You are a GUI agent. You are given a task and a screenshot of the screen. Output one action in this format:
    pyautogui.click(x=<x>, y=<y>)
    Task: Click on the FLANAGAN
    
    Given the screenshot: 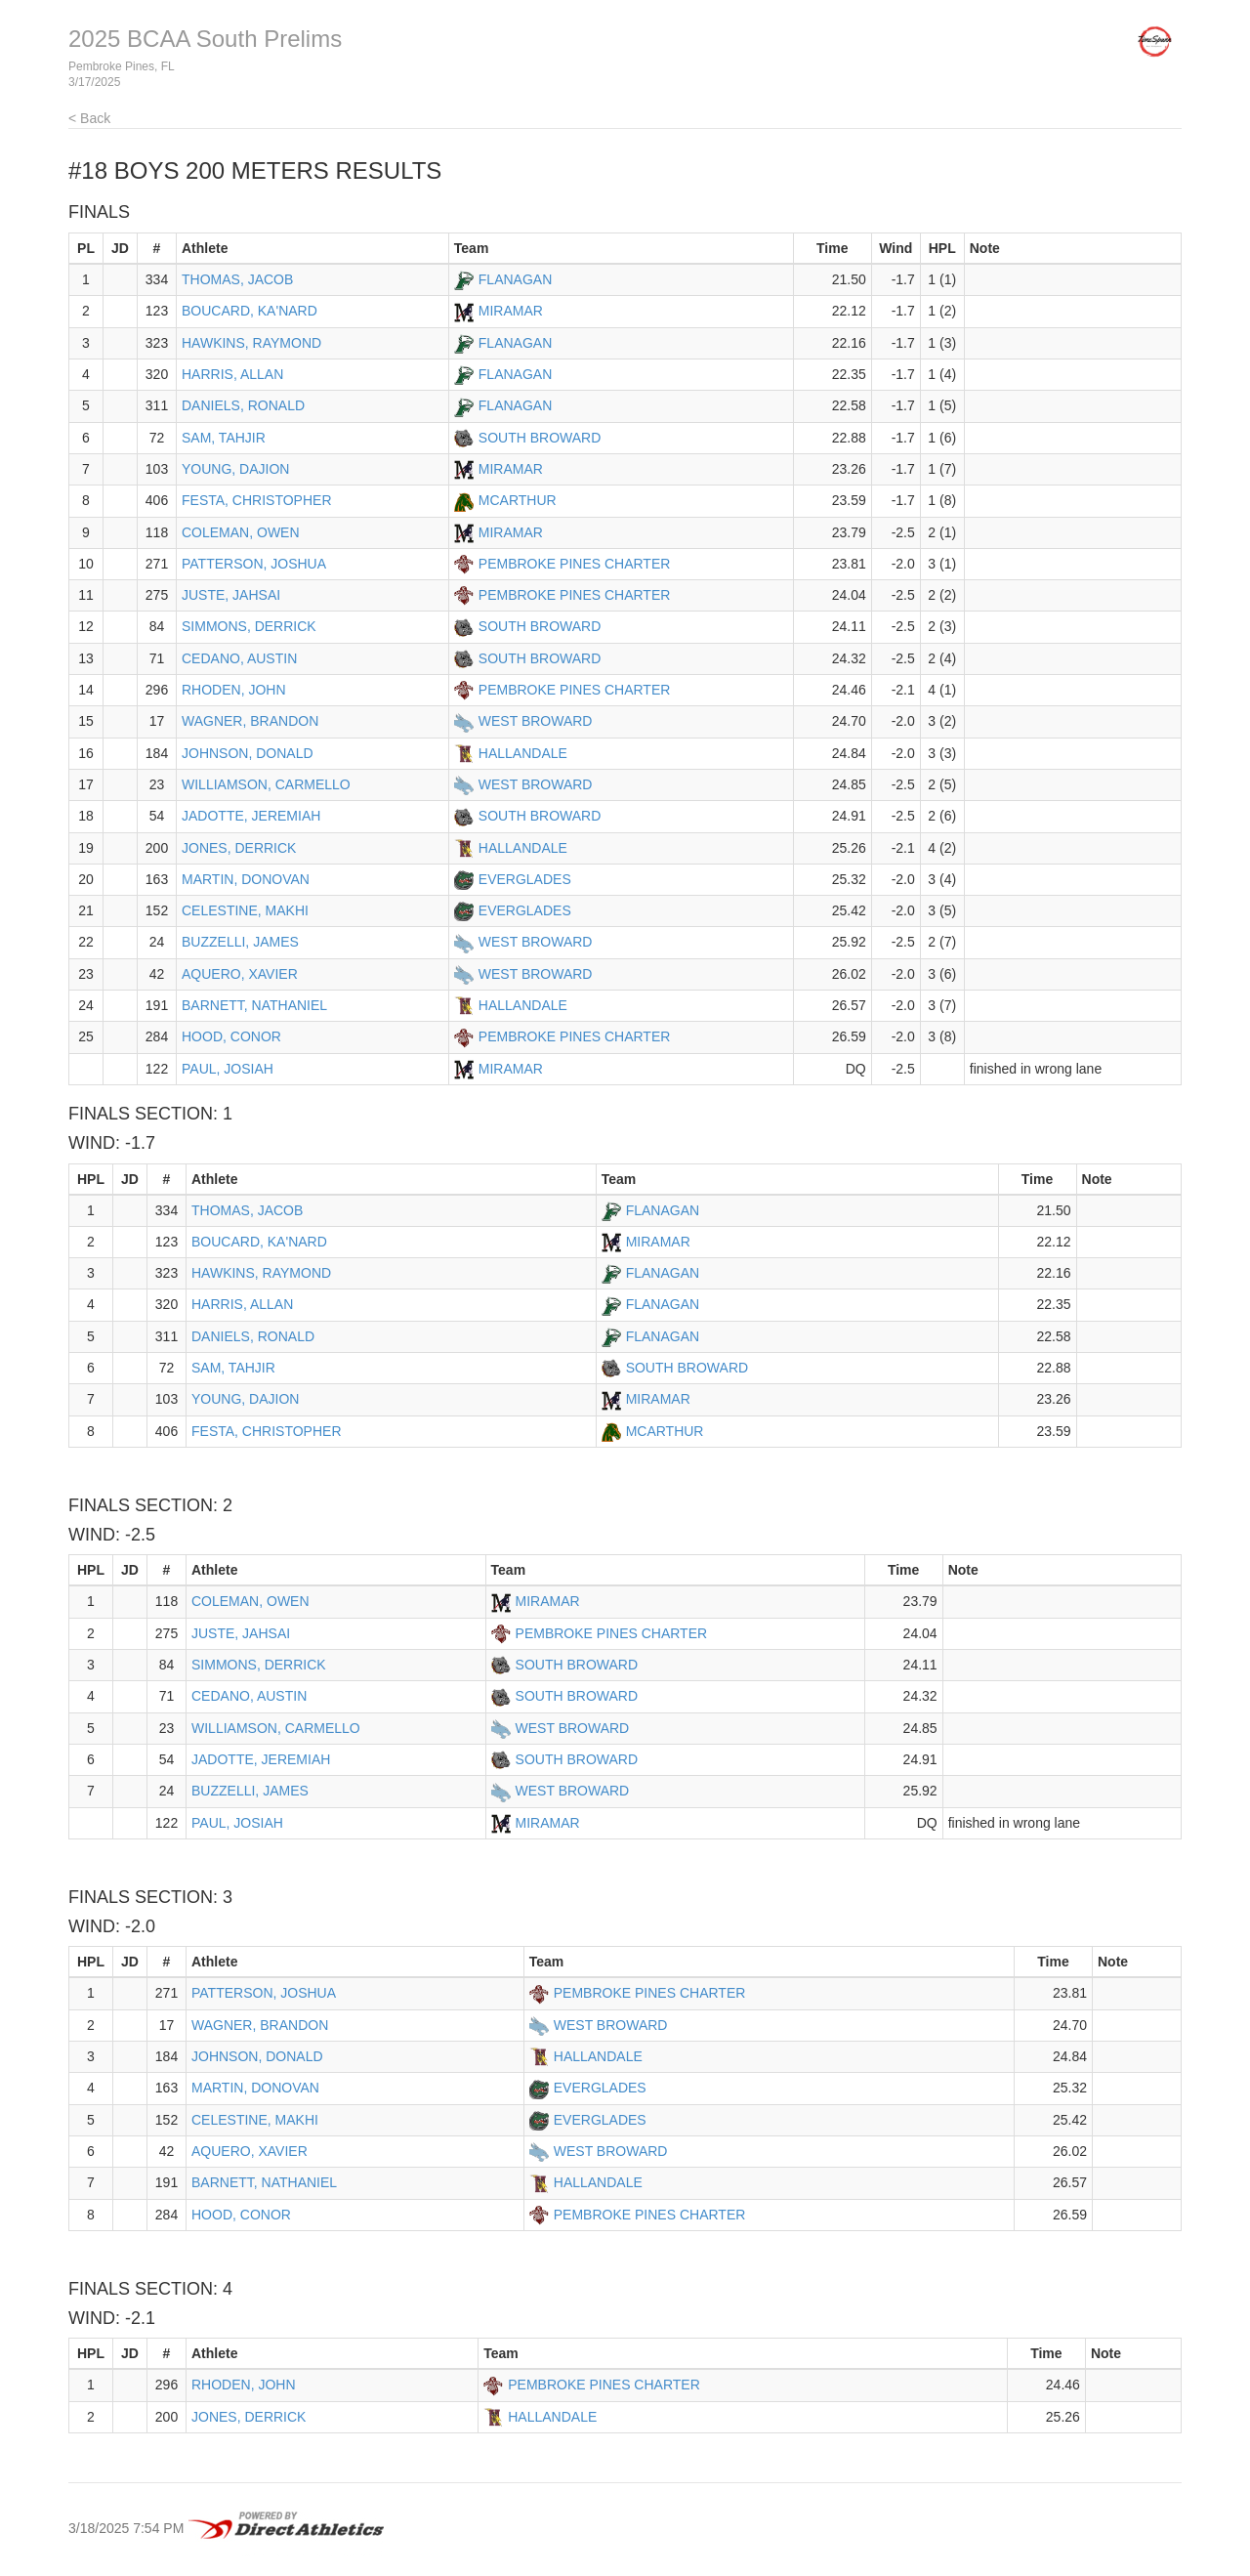 What is the action you would take?
    pyautogui.click(x=515, y=279)
    